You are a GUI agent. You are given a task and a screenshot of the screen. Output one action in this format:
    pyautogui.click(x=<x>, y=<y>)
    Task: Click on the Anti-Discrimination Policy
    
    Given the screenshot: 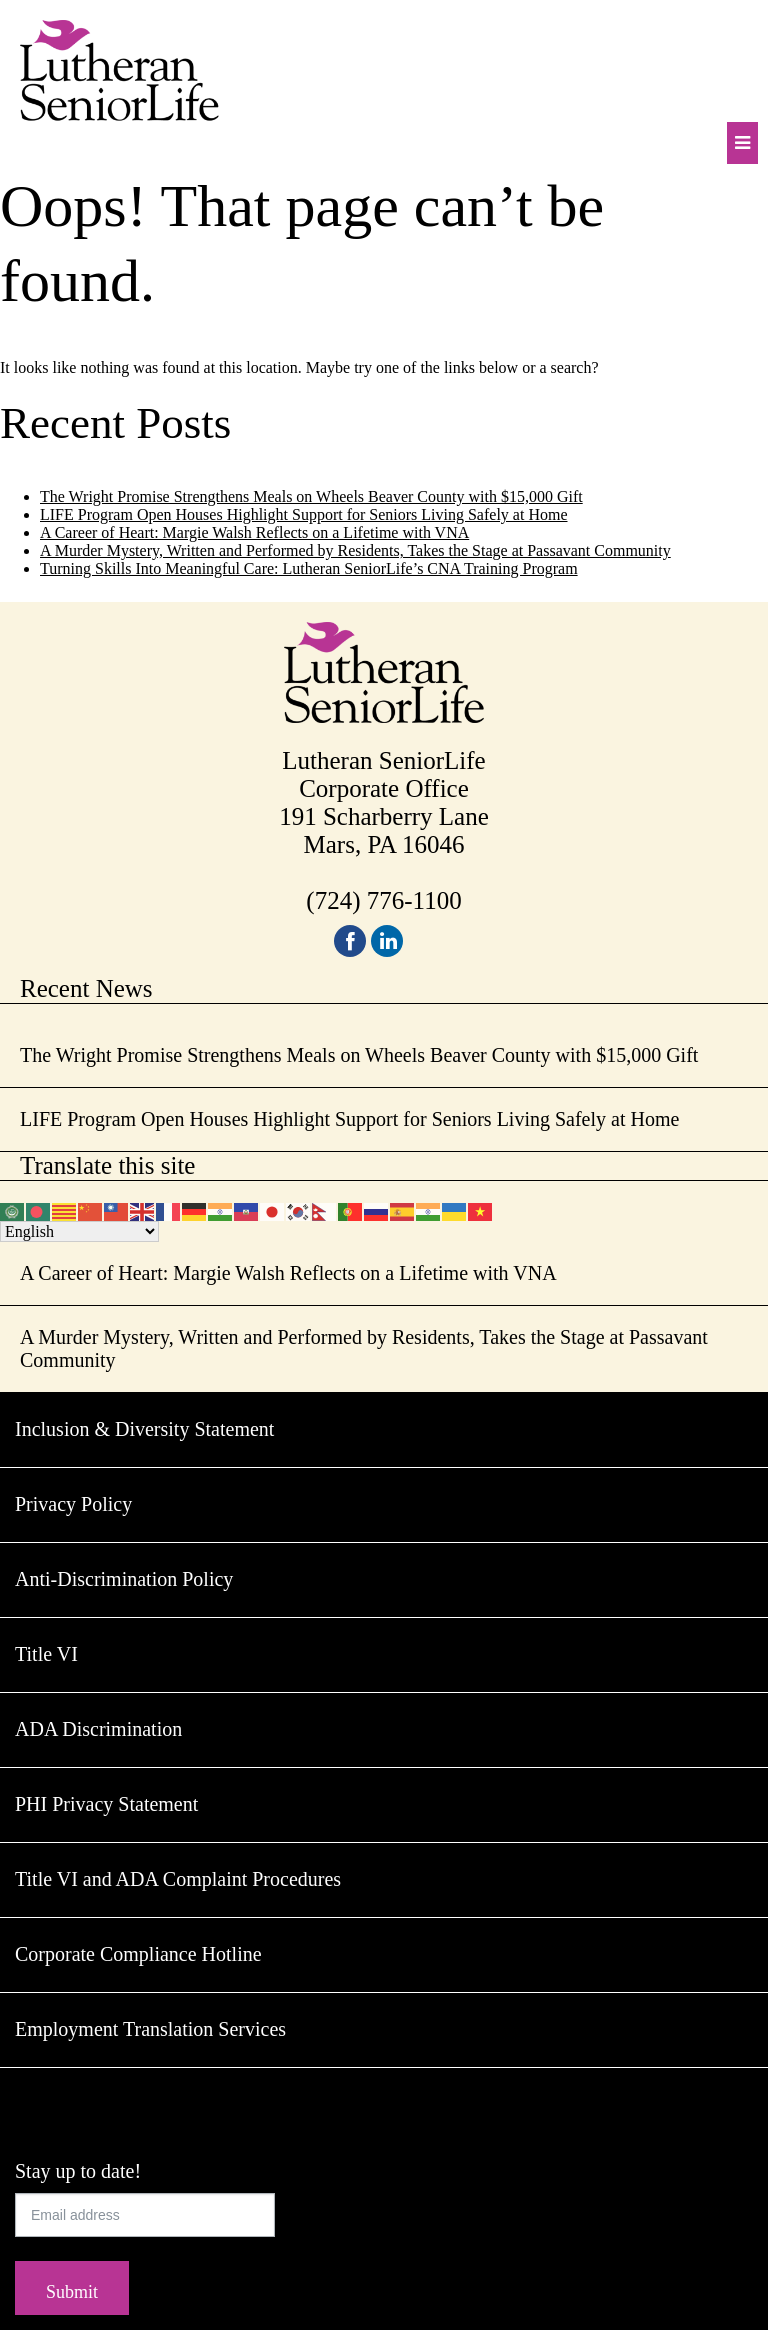 What is the action you would take?
    pyautogui.click(x=124, y=1579)
    